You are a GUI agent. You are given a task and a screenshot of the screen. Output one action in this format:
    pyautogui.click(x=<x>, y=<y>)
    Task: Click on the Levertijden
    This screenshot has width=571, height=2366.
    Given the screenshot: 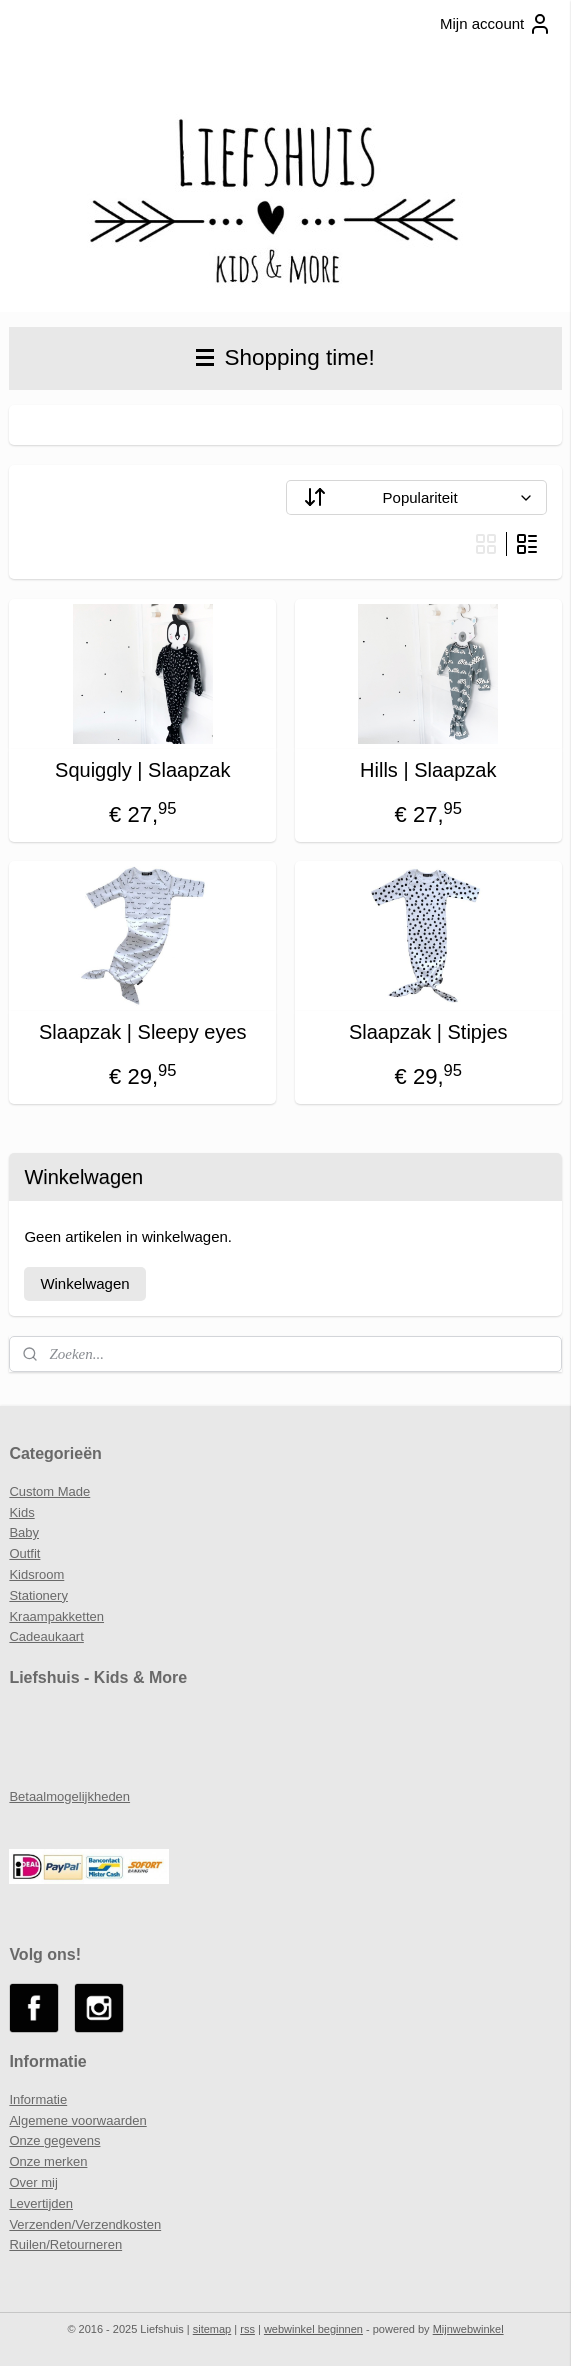 What is the action you would take?
    pyautogui.click(x=41, y=2203)
    